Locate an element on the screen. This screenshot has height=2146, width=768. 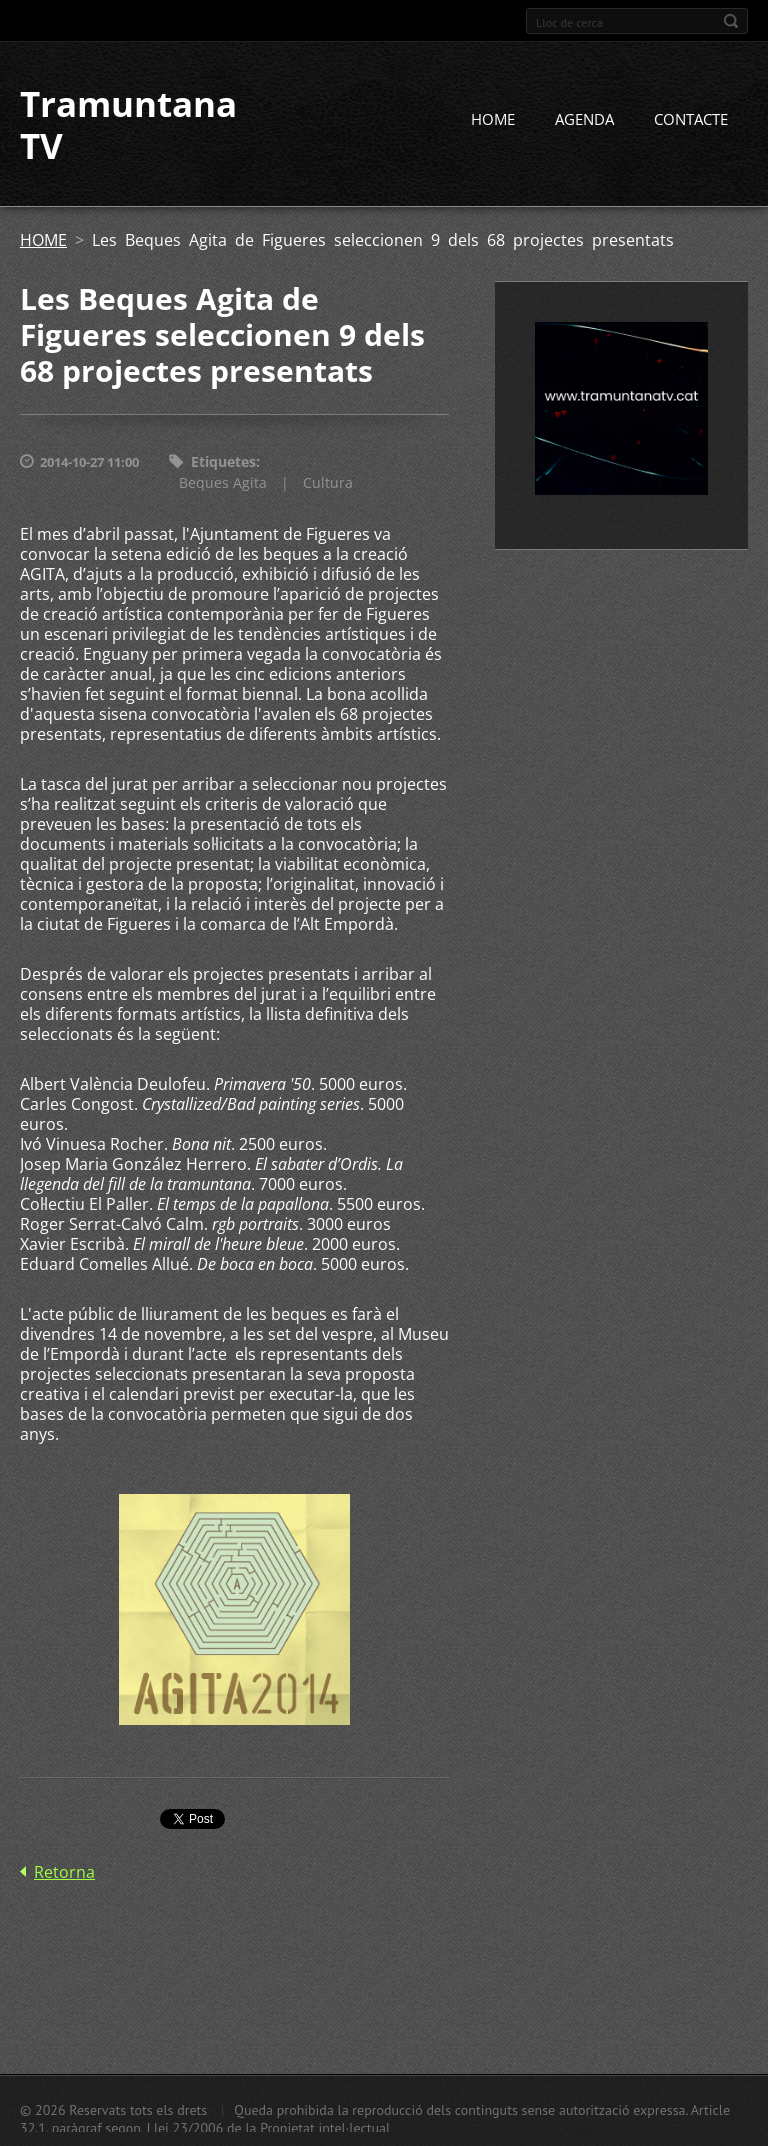
Cerca is located at coordinates (731, 21).